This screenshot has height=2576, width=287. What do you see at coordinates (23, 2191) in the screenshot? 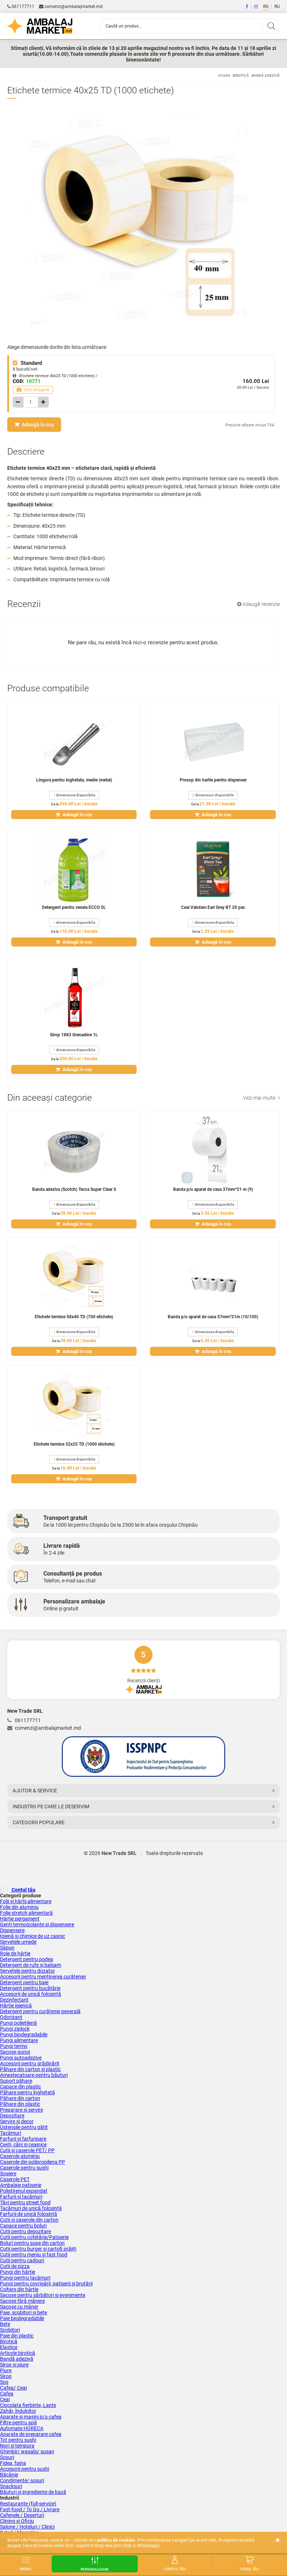
I see `Polistirenul expandat` at bounding box center [23, 2191].